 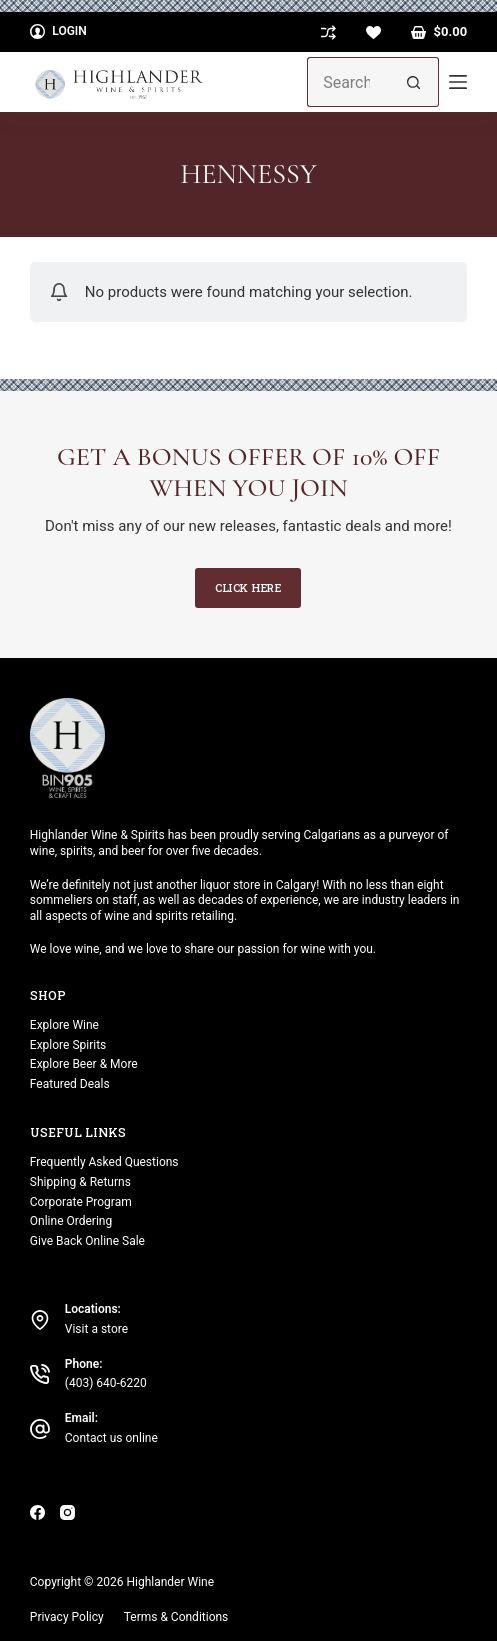 What do you see at coordinates (111, 1438) in the screenshot?
I see `Contact us online` at bounding box center [111, 1438].